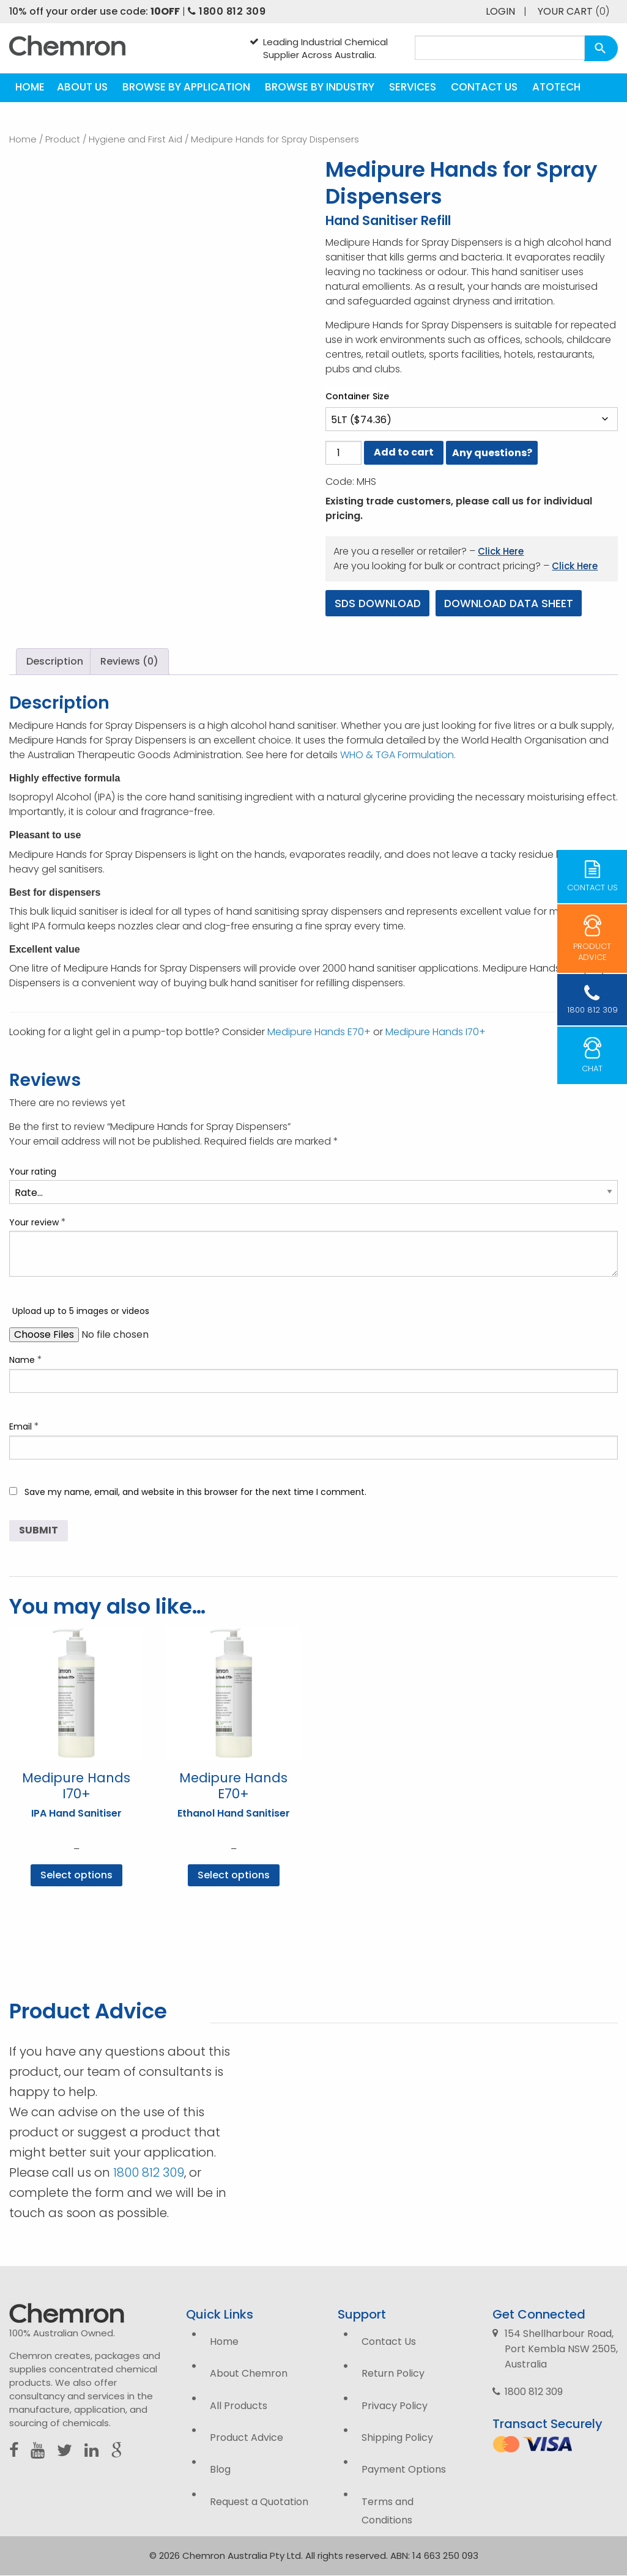  Describe the element at coordinates (24, 1426) in the screenshot. I see `Email` at that location.